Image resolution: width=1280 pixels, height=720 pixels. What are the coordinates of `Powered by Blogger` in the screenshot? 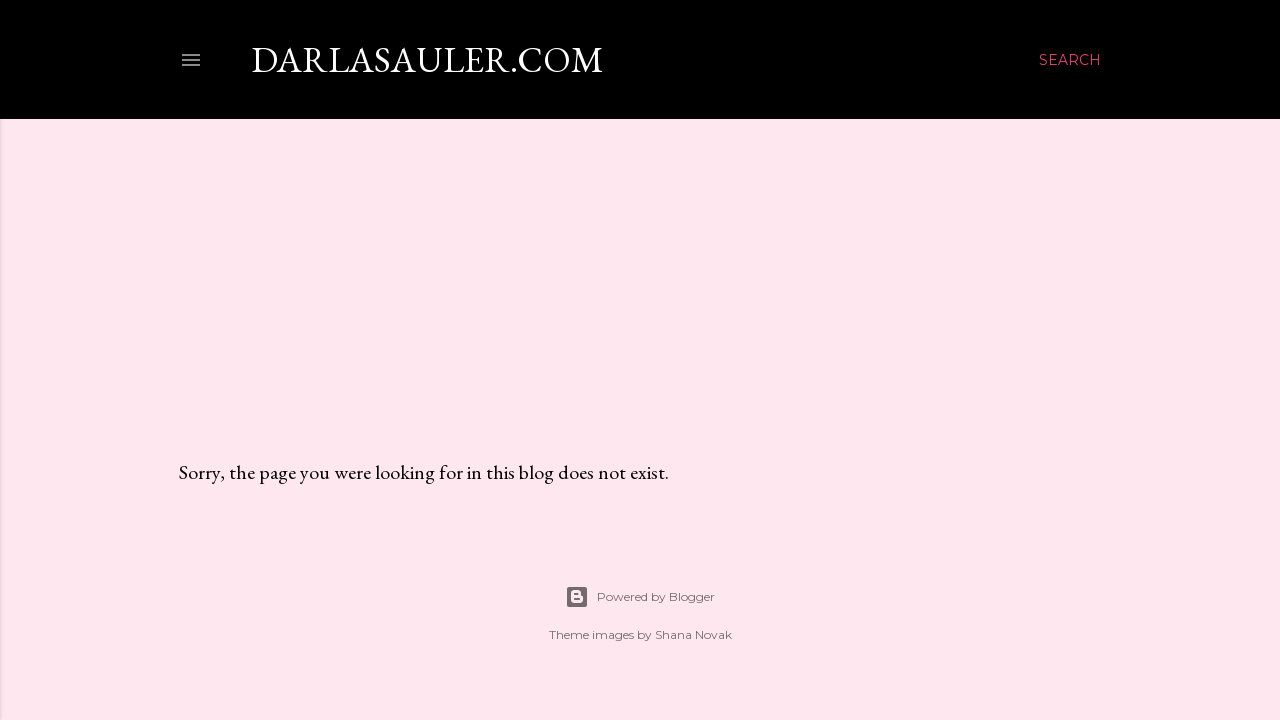 It's located at (640, 597).